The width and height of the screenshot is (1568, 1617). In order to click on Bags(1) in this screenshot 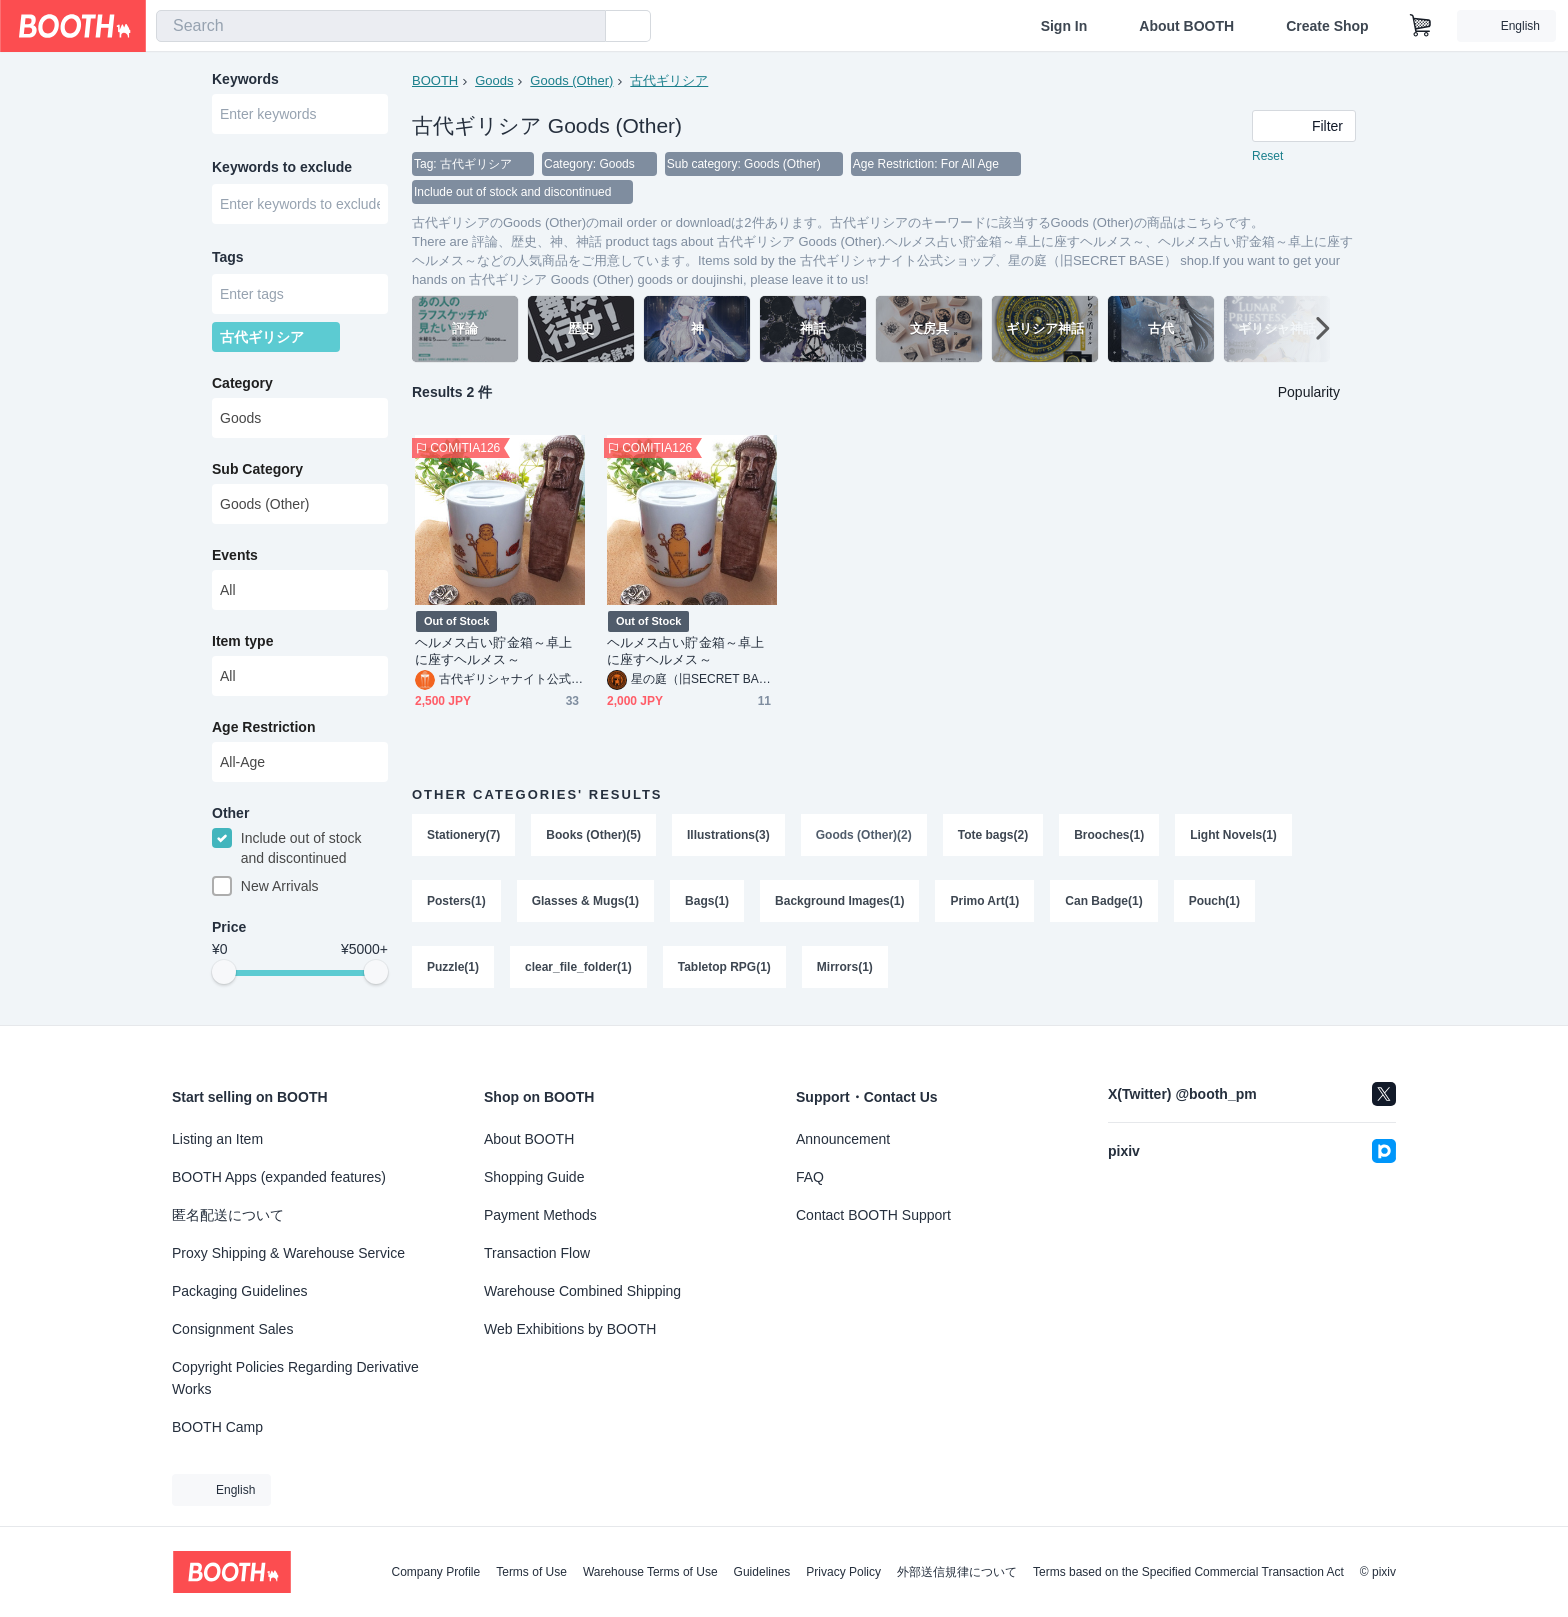, I will do `click(707, 901)`.